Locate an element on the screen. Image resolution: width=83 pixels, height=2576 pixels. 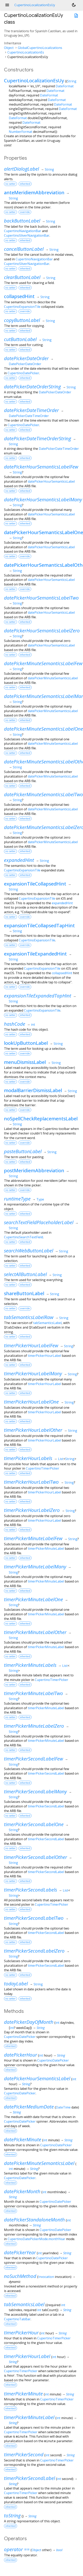
noSpellCheckReplacementsLabel is located at coordinates (41, 1118).